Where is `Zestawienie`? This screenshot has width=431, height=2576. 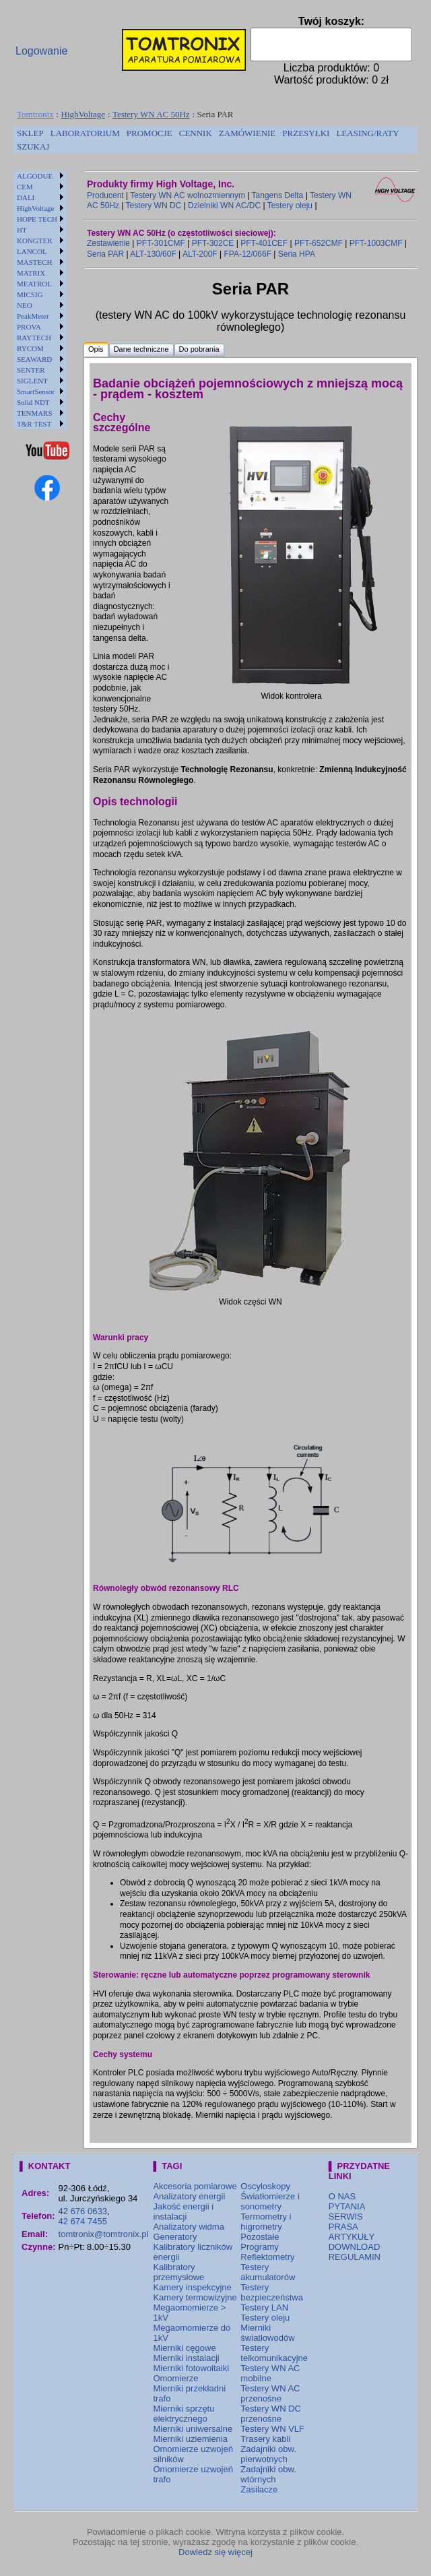
Zestawienie is located at coordinates (108, 243).